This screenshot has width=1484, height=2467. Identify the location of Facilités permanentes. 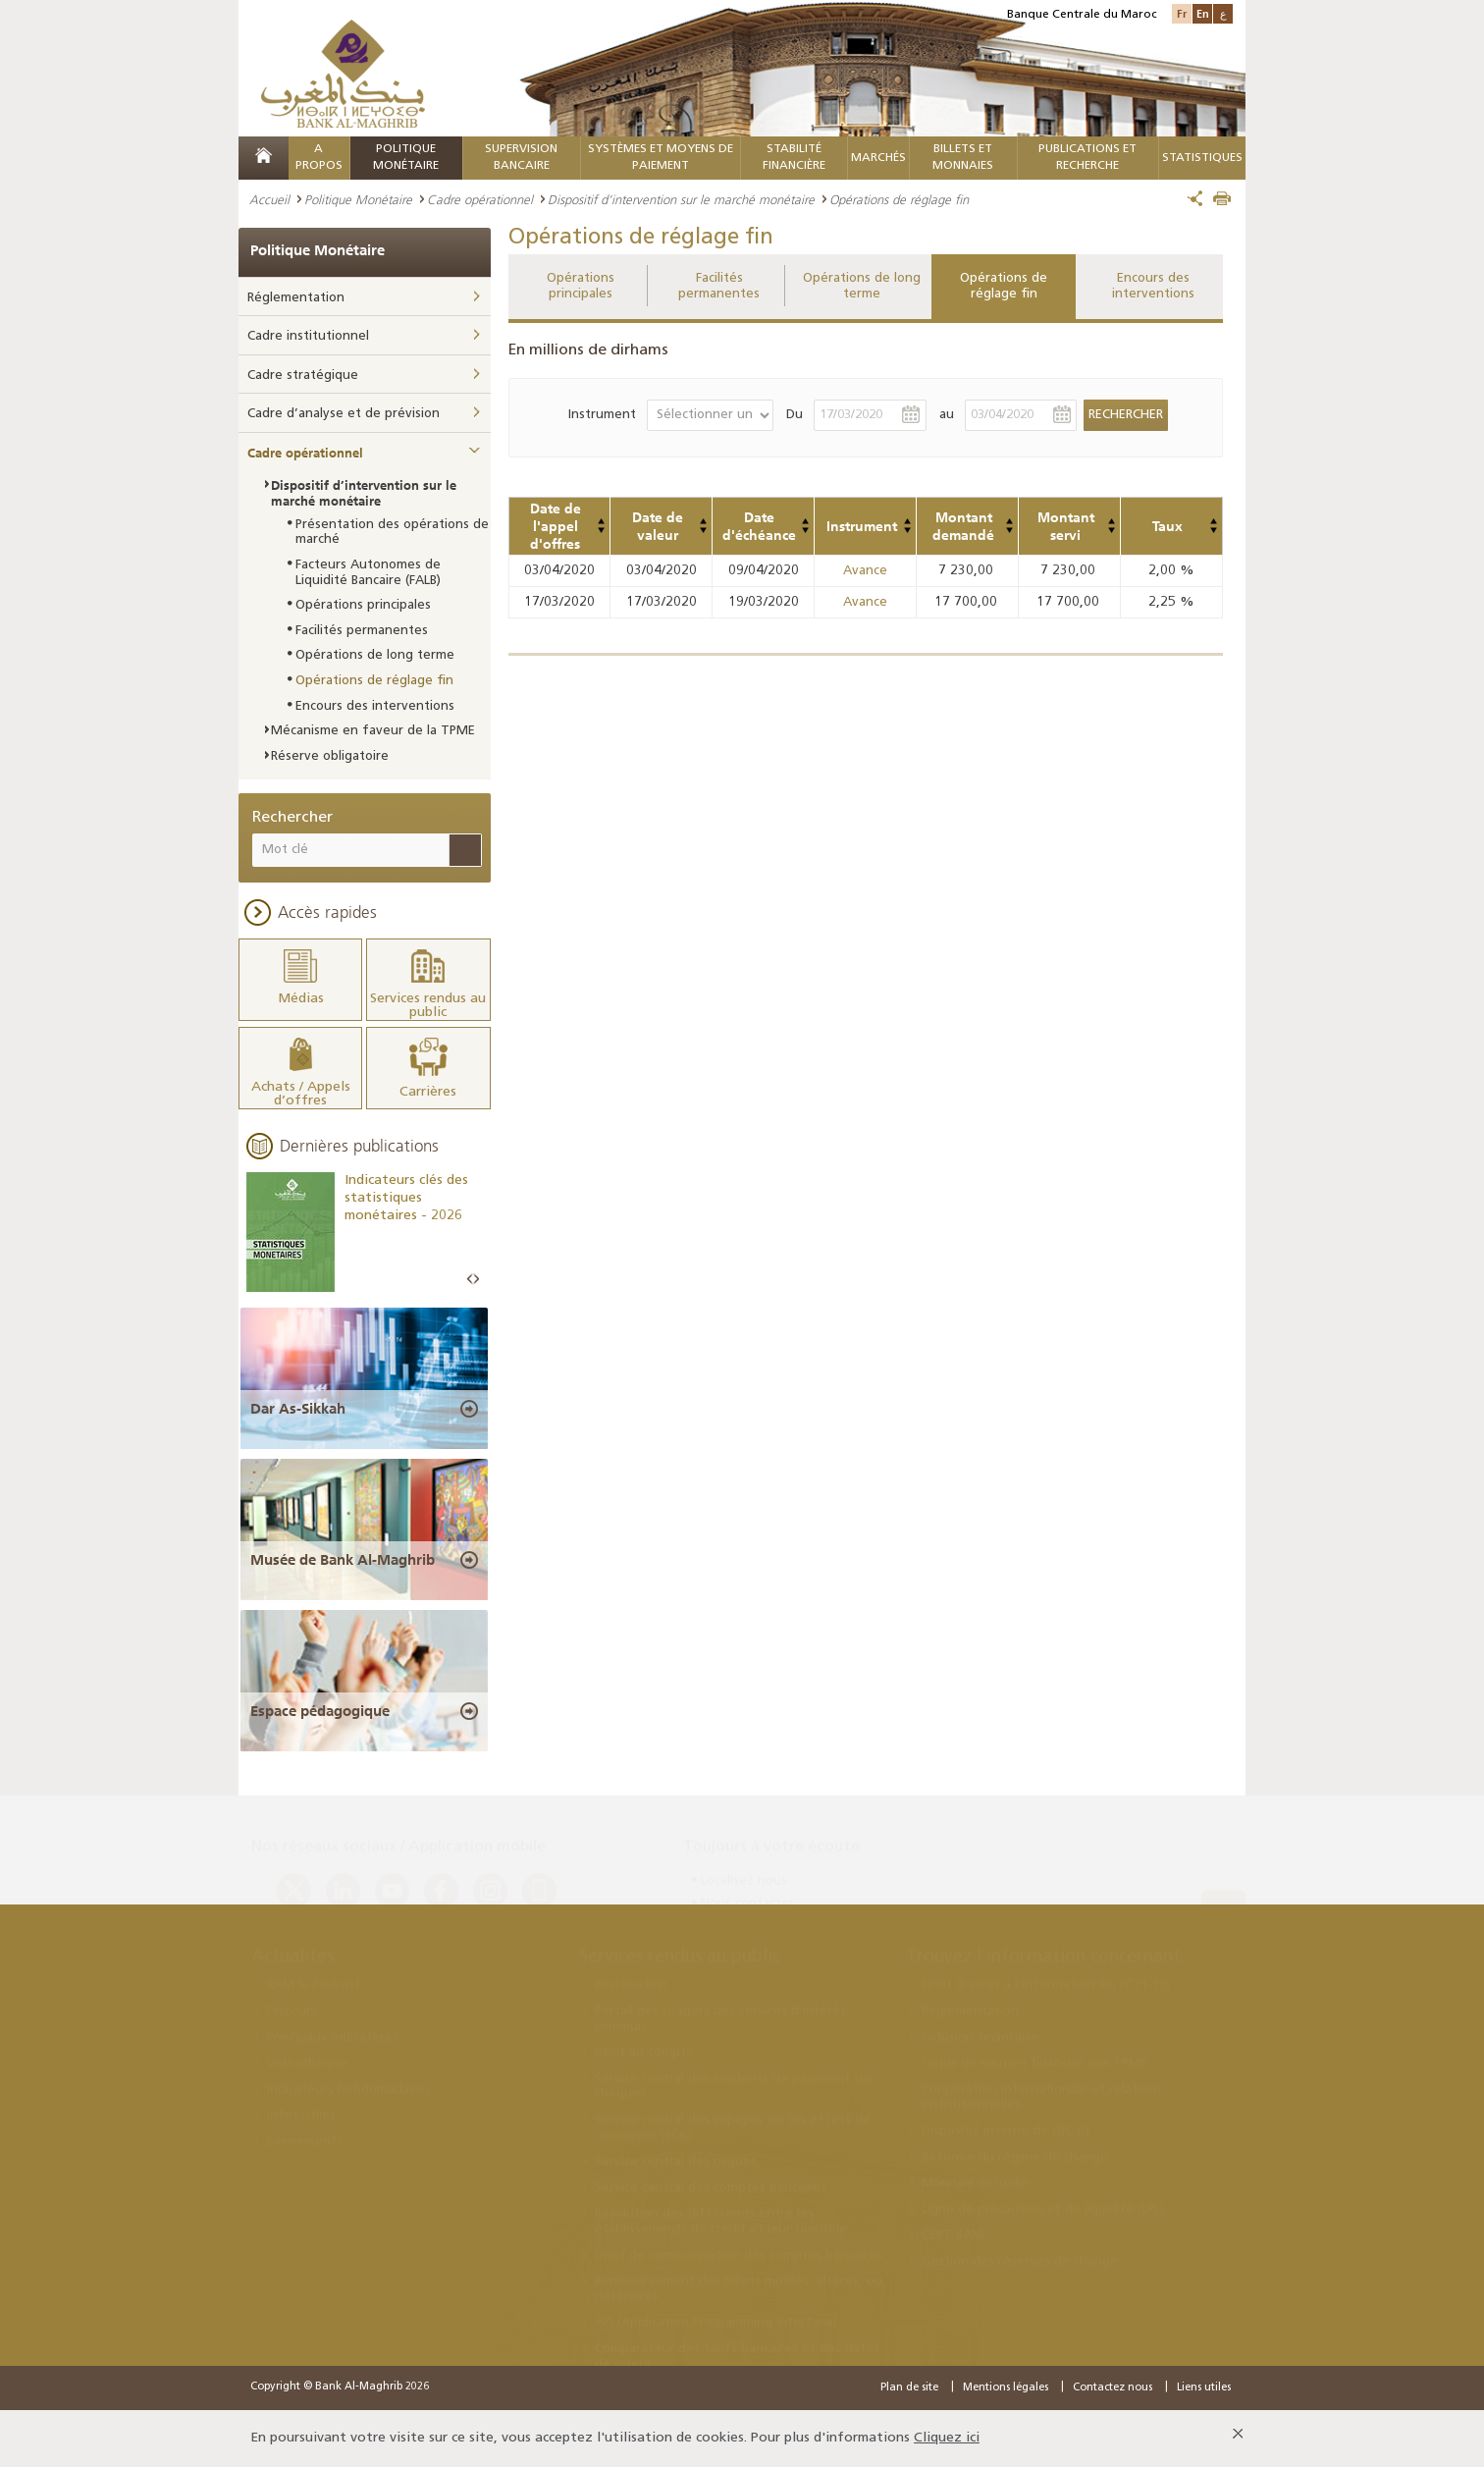
(719, 286).